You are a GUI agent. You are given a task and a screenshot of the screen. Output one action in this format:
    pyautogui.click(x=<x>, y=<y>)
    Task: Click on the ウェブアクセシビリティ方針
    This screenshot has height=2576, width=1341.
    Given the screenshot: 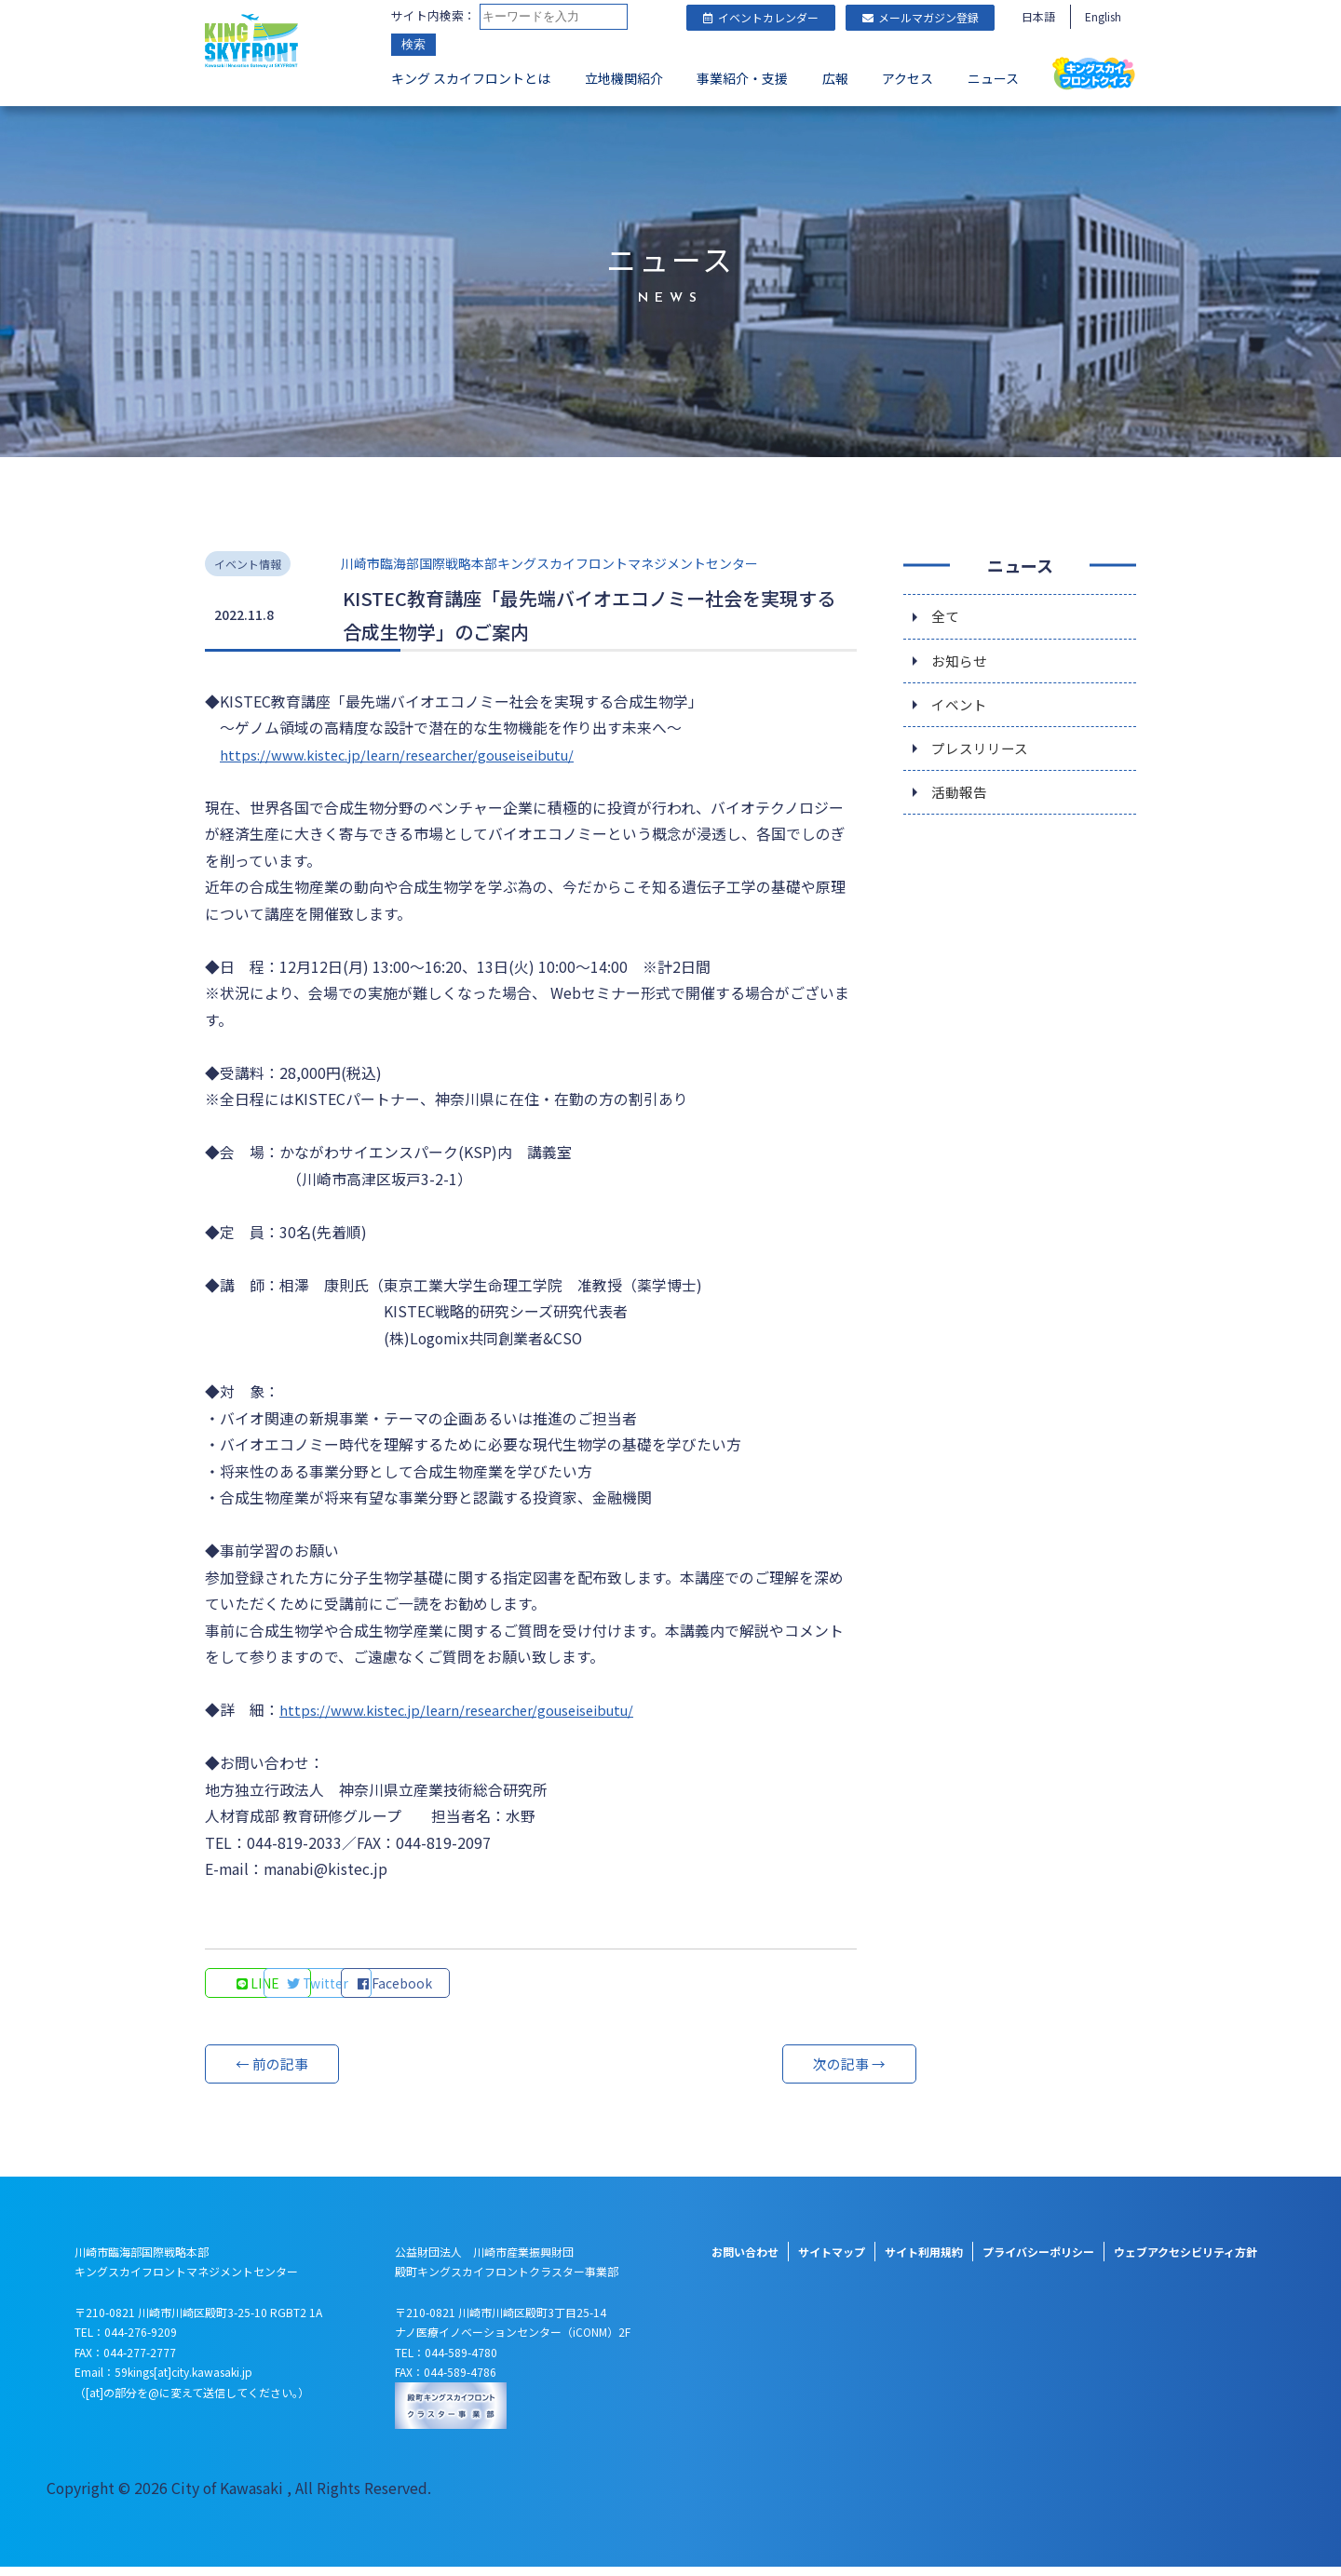 What is the action you would take?
    pyautogui.click(x=1185, y=2260)
    